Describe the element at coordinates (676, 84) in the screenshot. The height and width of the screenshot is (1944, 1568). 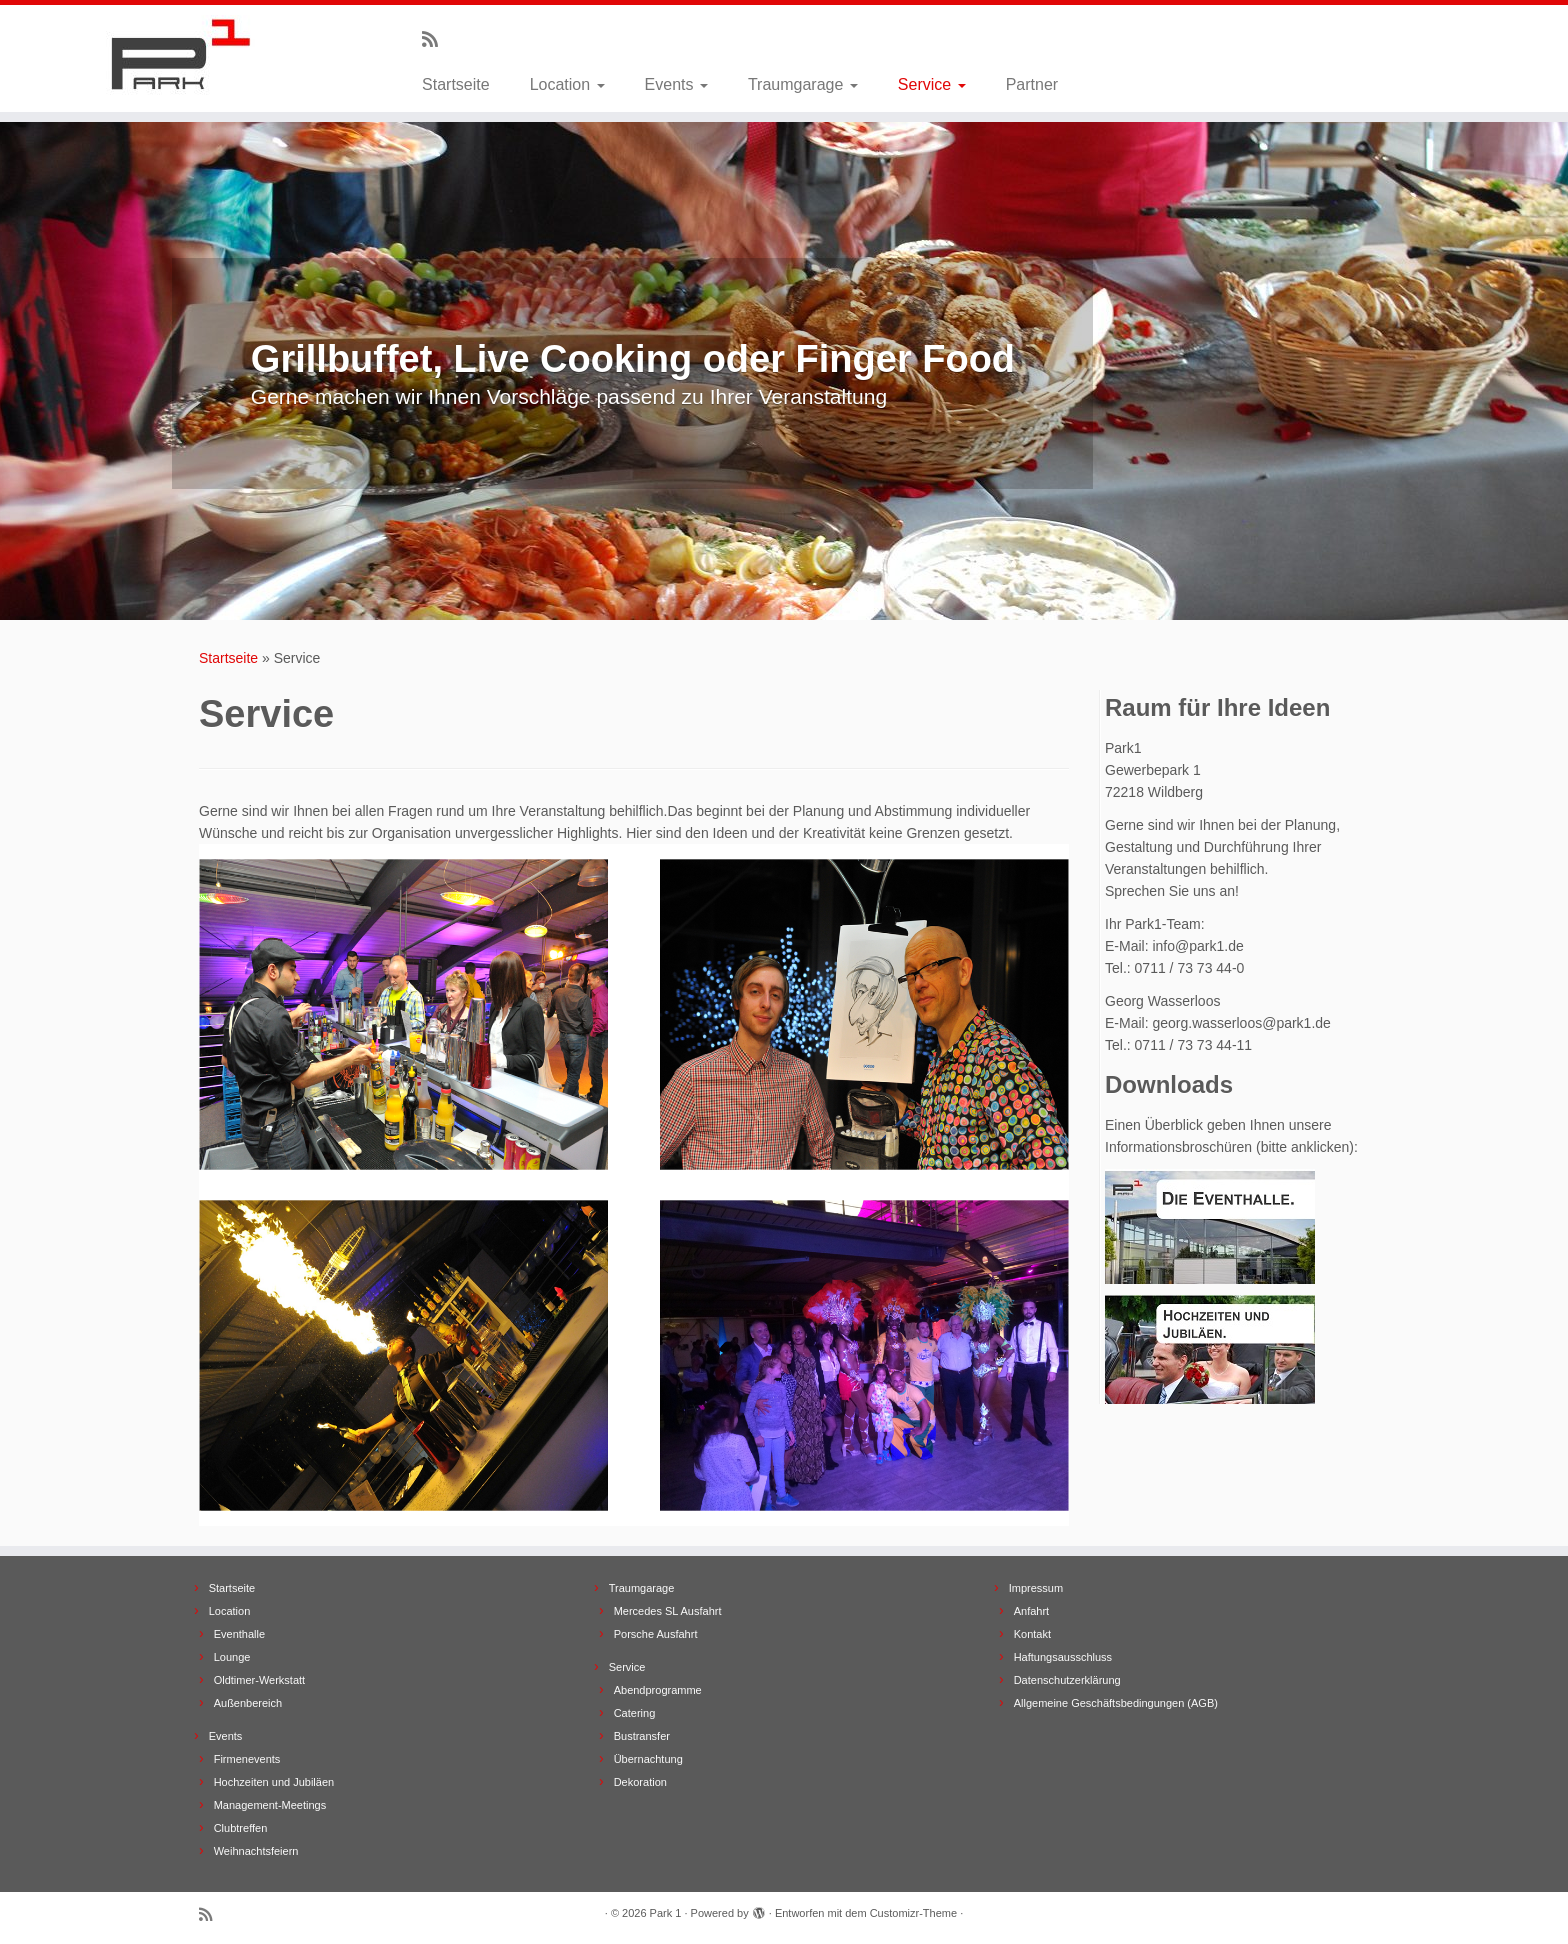
I see `Events` at that location.